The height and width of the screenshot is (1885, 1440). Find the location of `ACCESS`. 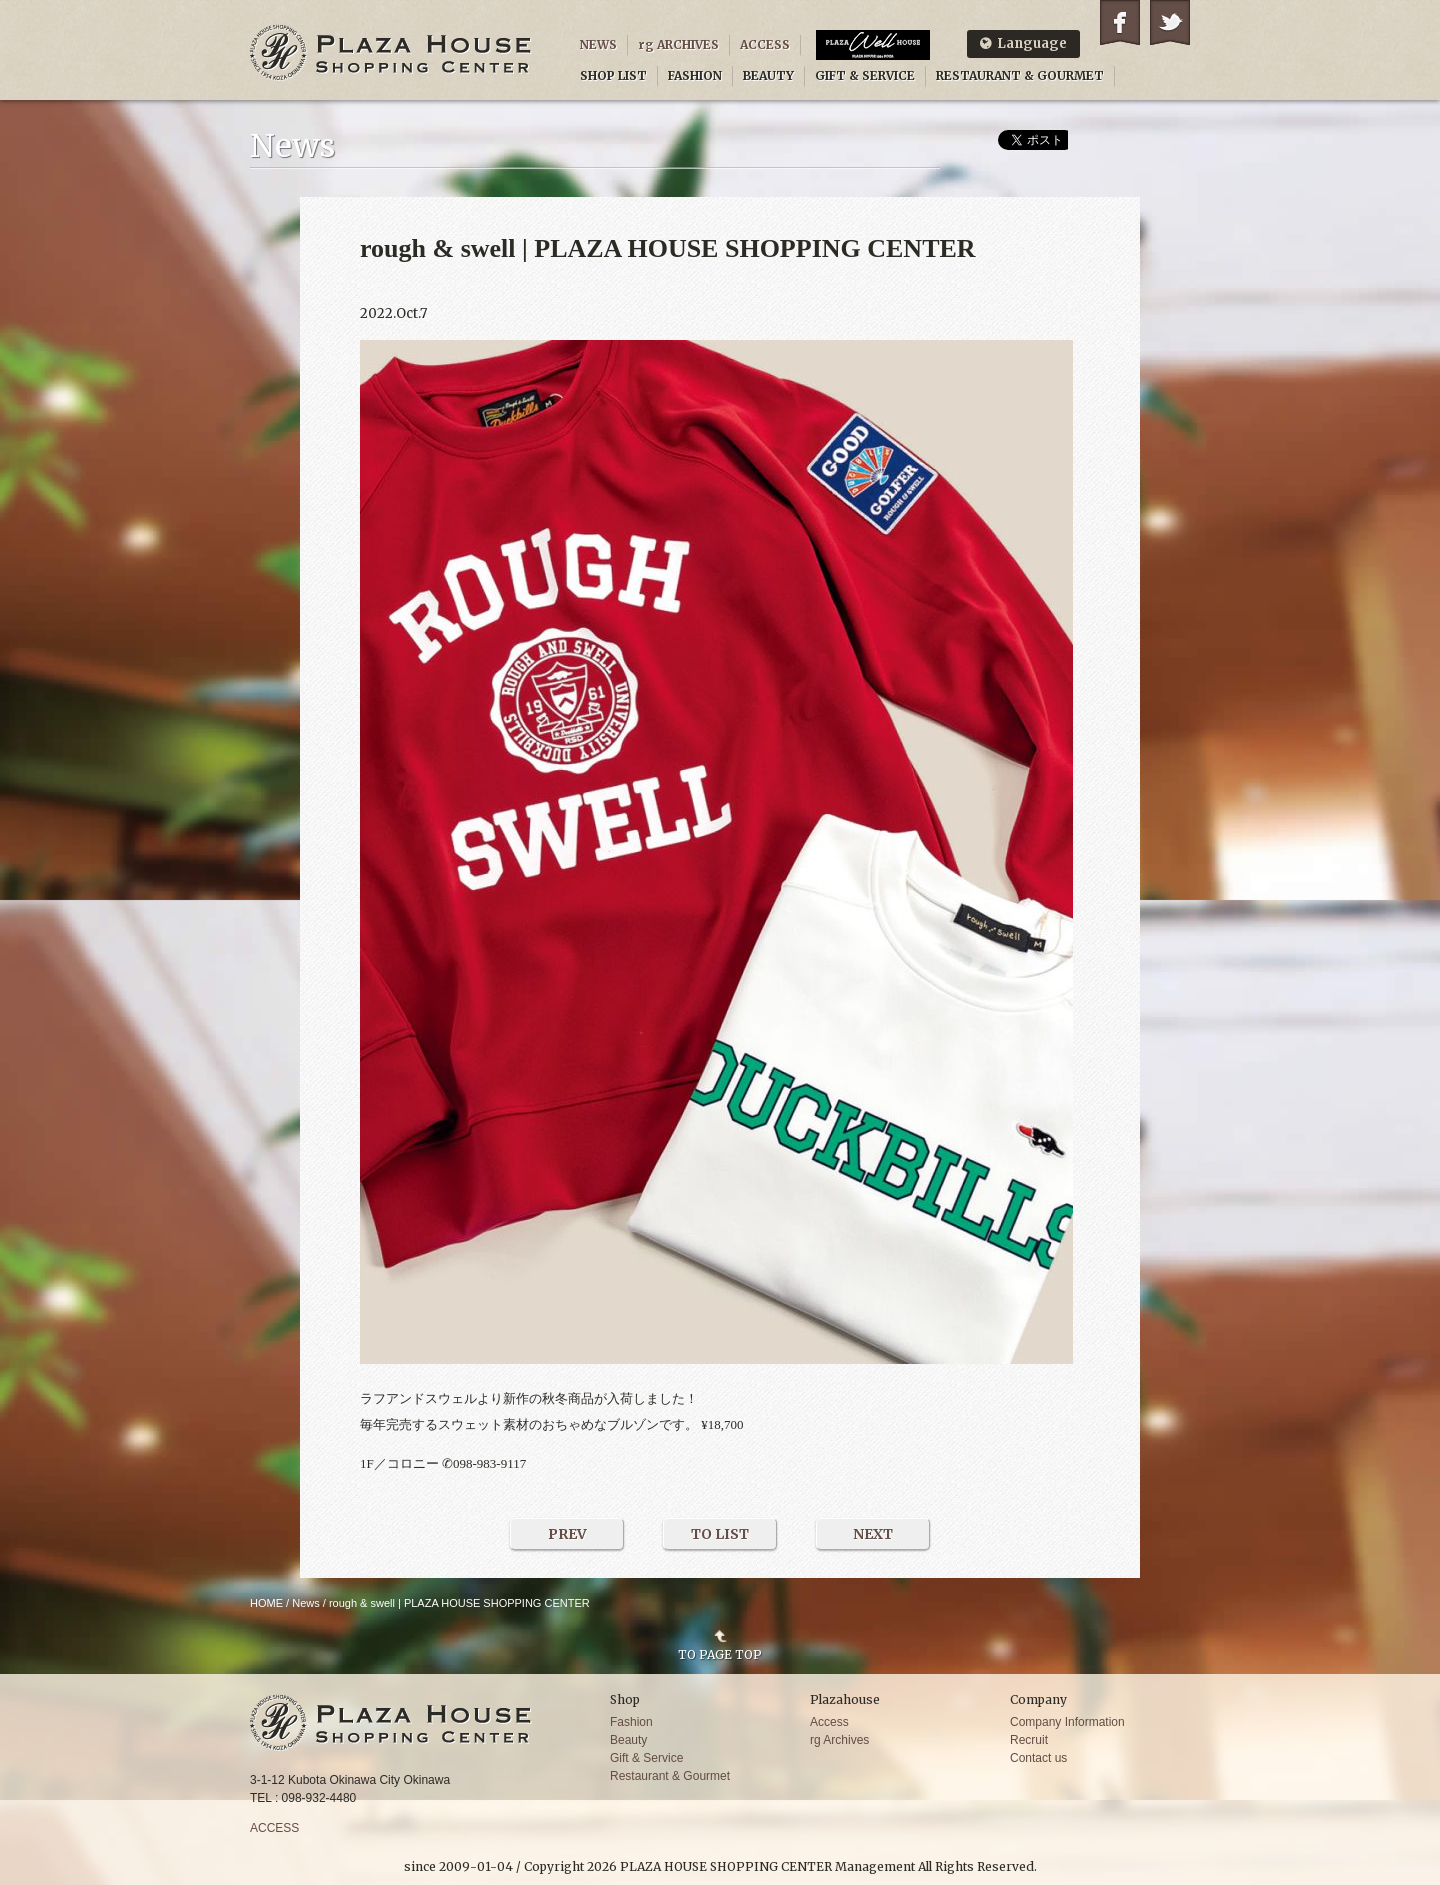

ACCESS is located at coordinates (765, 44).